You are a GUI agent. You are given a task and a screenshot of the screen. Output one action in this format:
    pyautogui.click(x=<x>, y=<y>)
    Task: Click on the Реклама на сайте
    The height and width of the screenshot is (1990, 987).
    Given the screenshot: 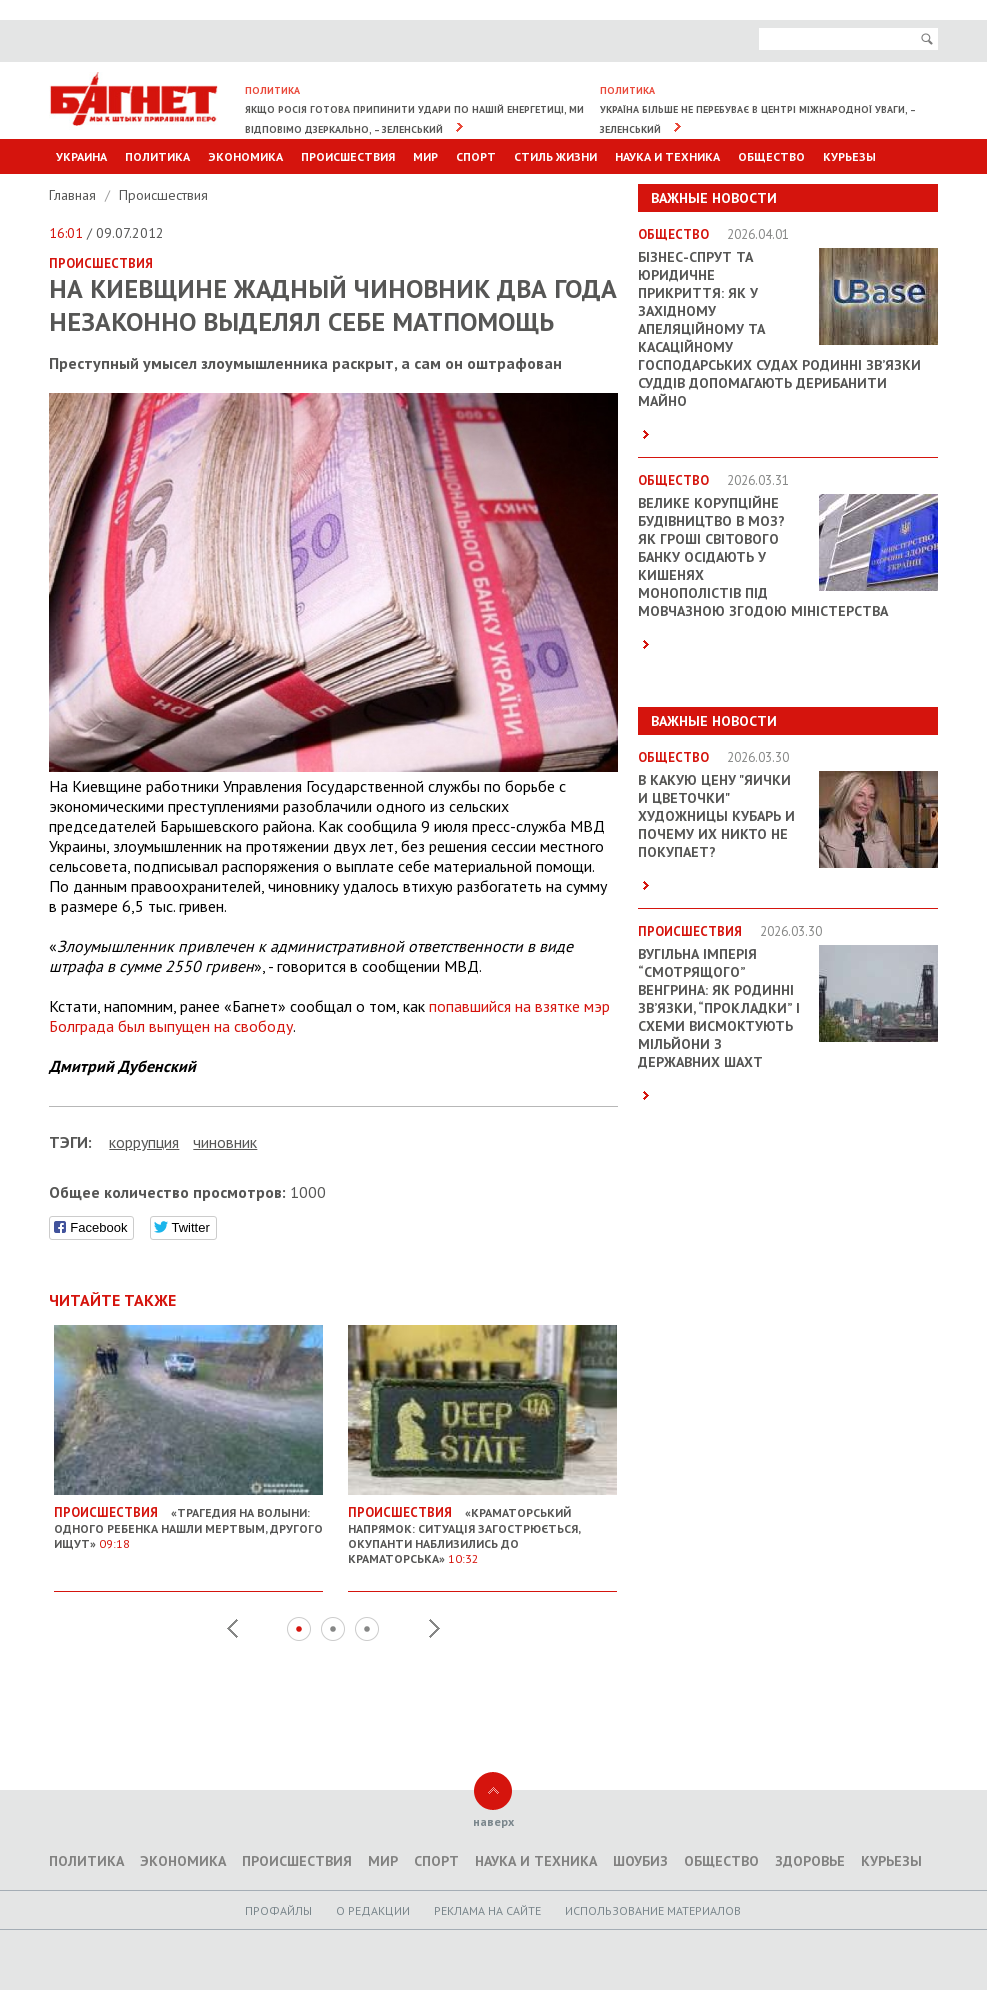 What is the action you would take?
    pyautogui.click(x=487, y=1910)
    